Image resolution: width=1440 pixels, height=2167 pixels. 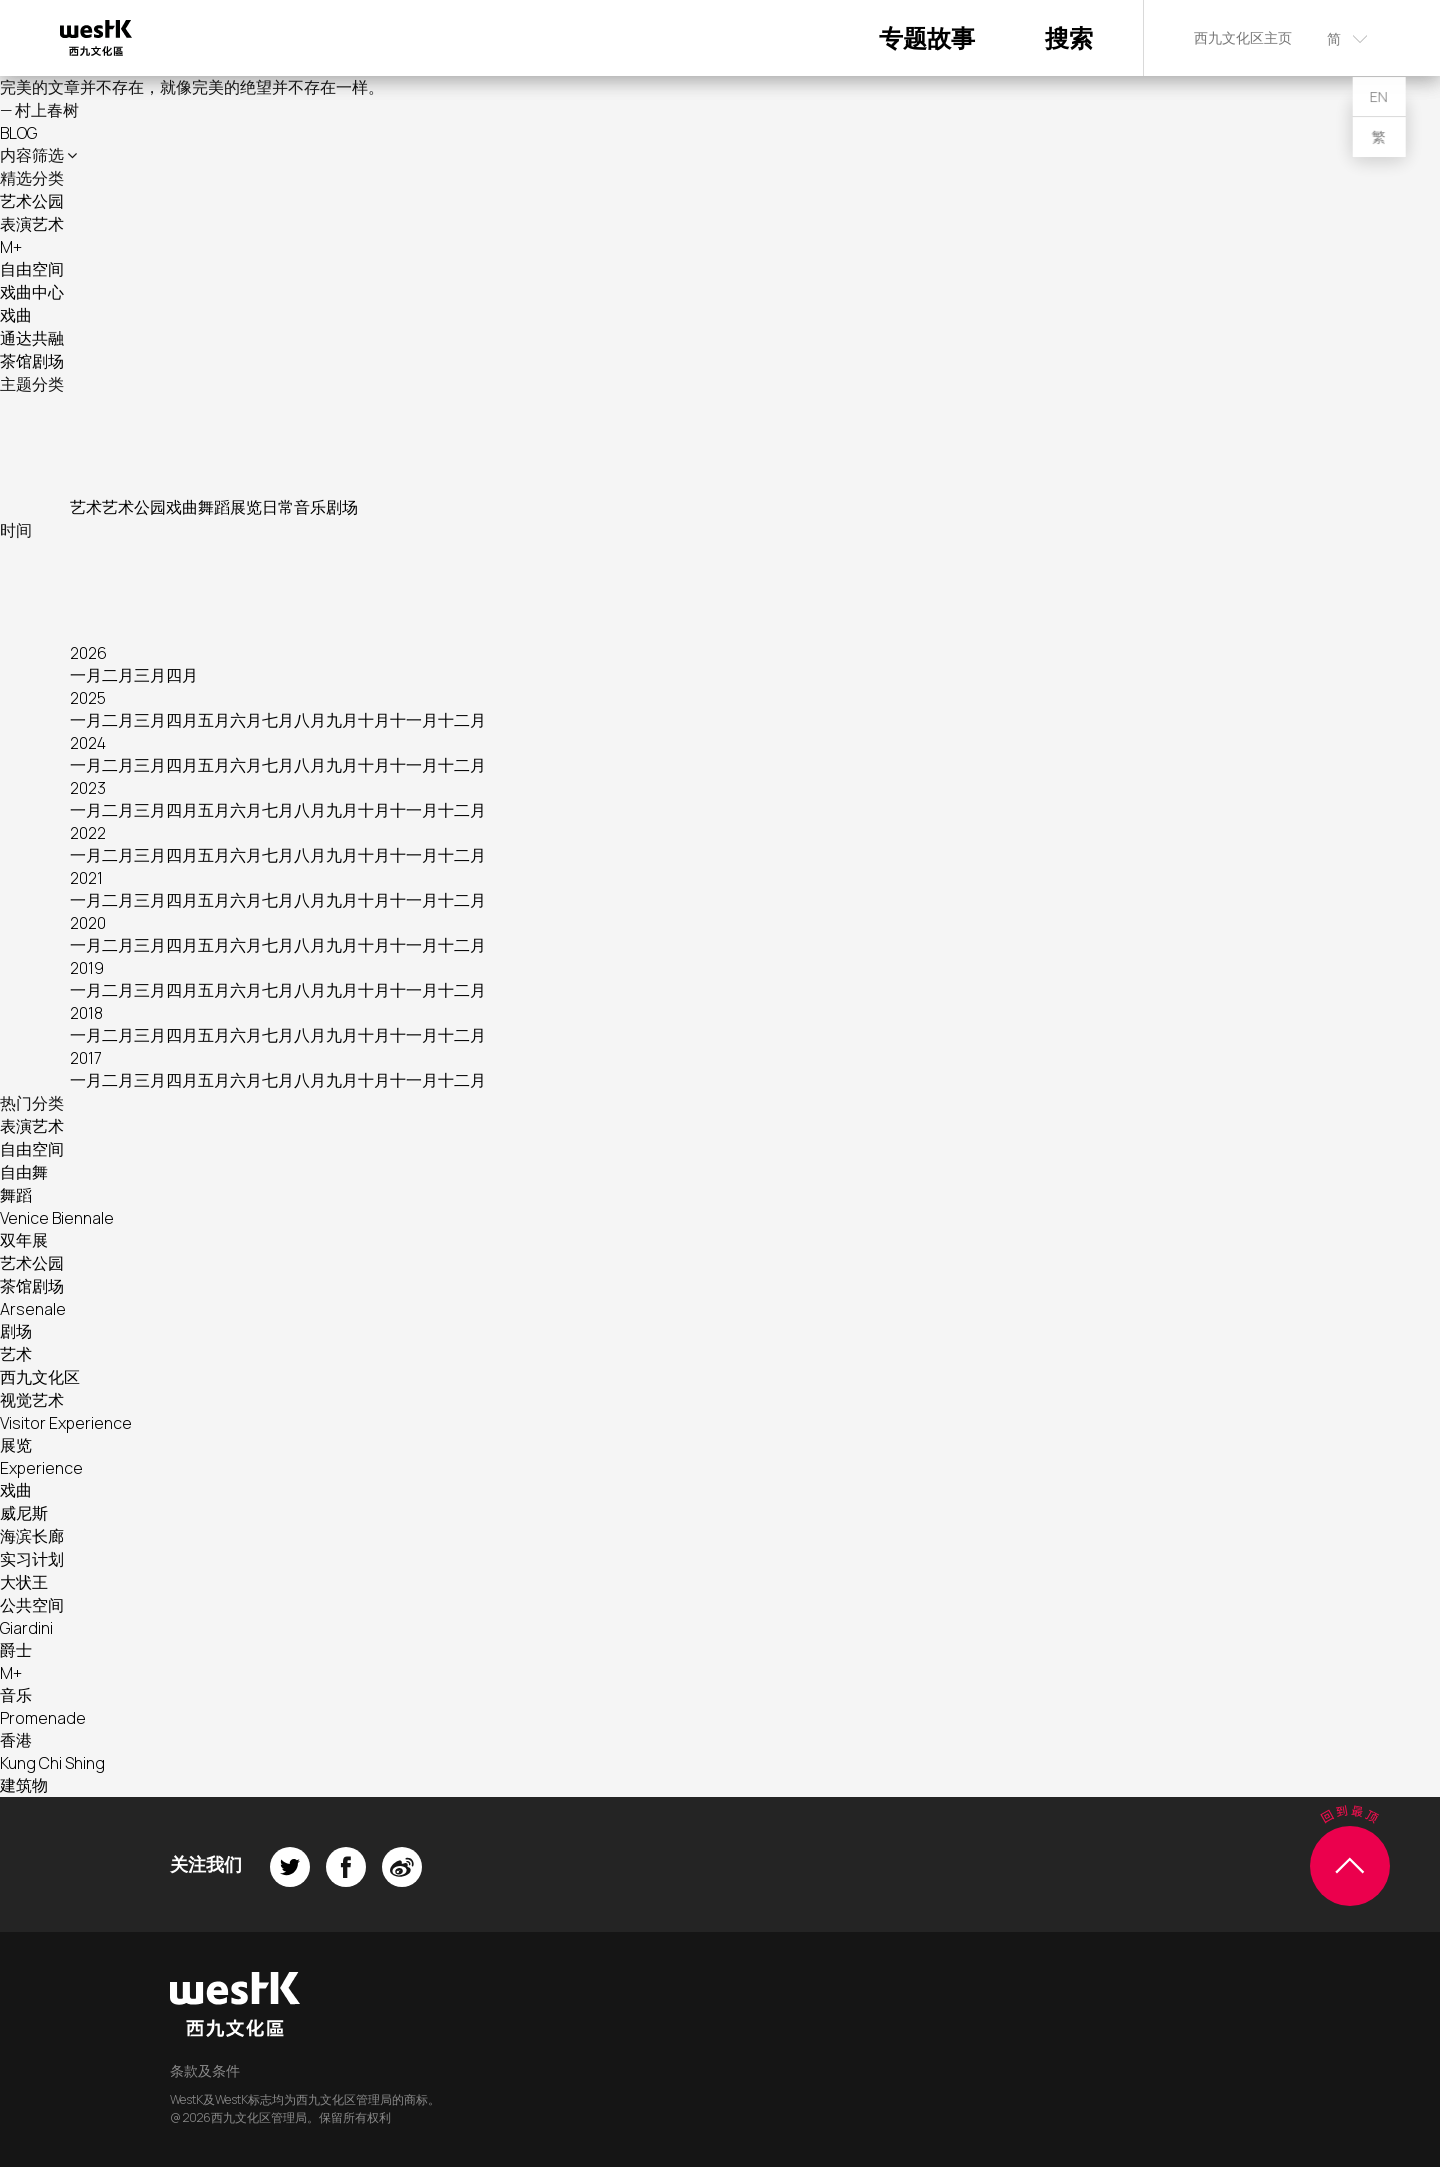 I want to click on 四月, so click(x=182, y=675).